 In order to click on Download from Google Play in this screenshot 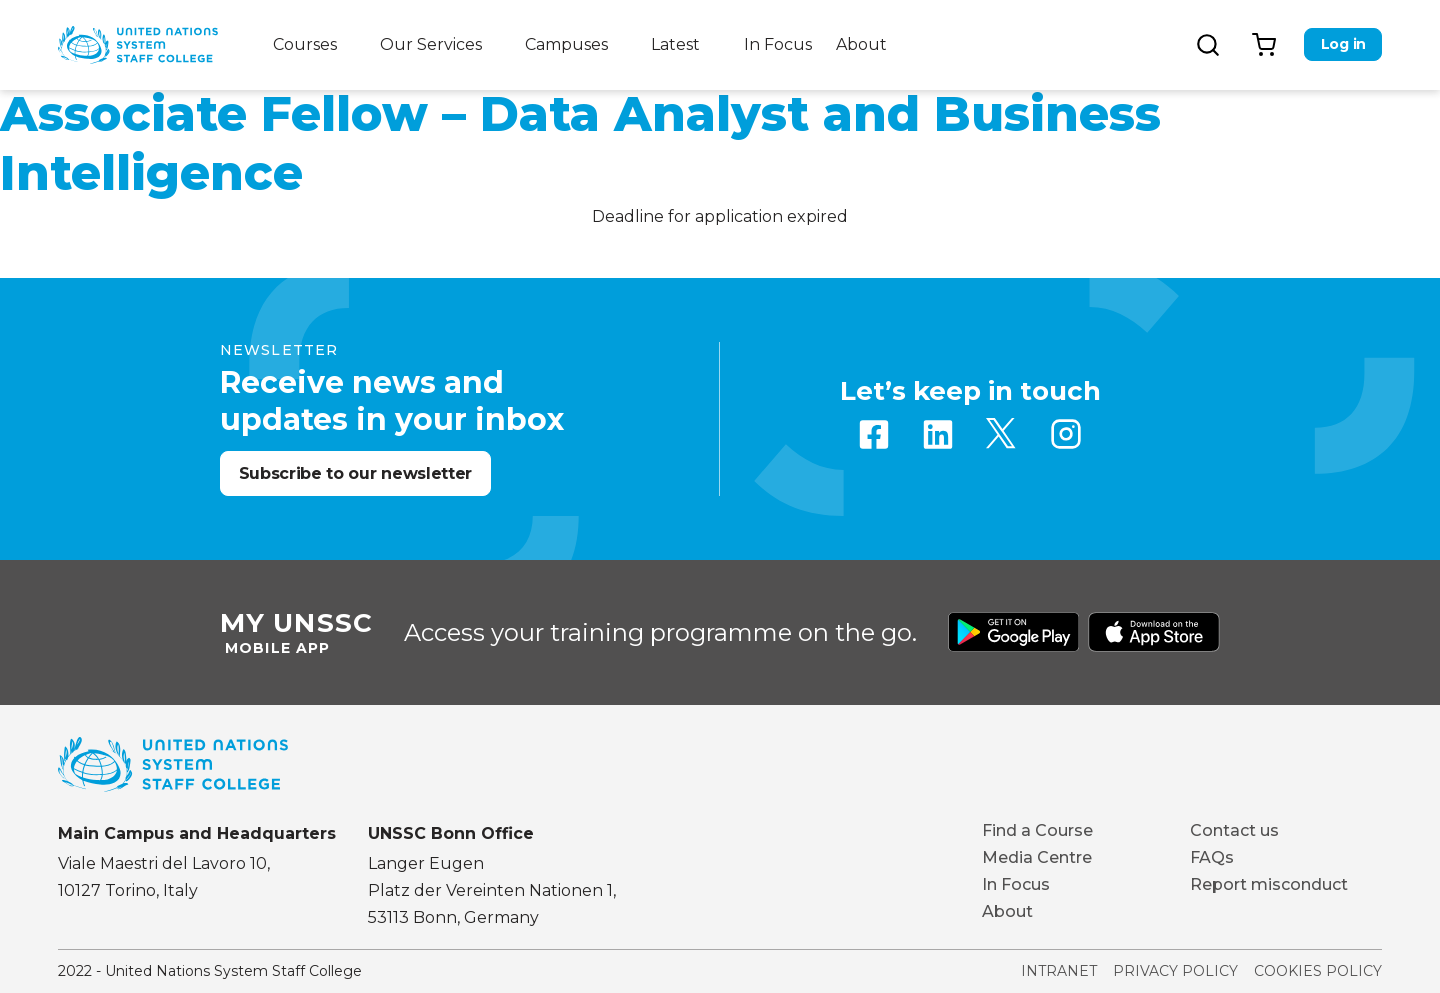, I will do `click(1014, 632)`.